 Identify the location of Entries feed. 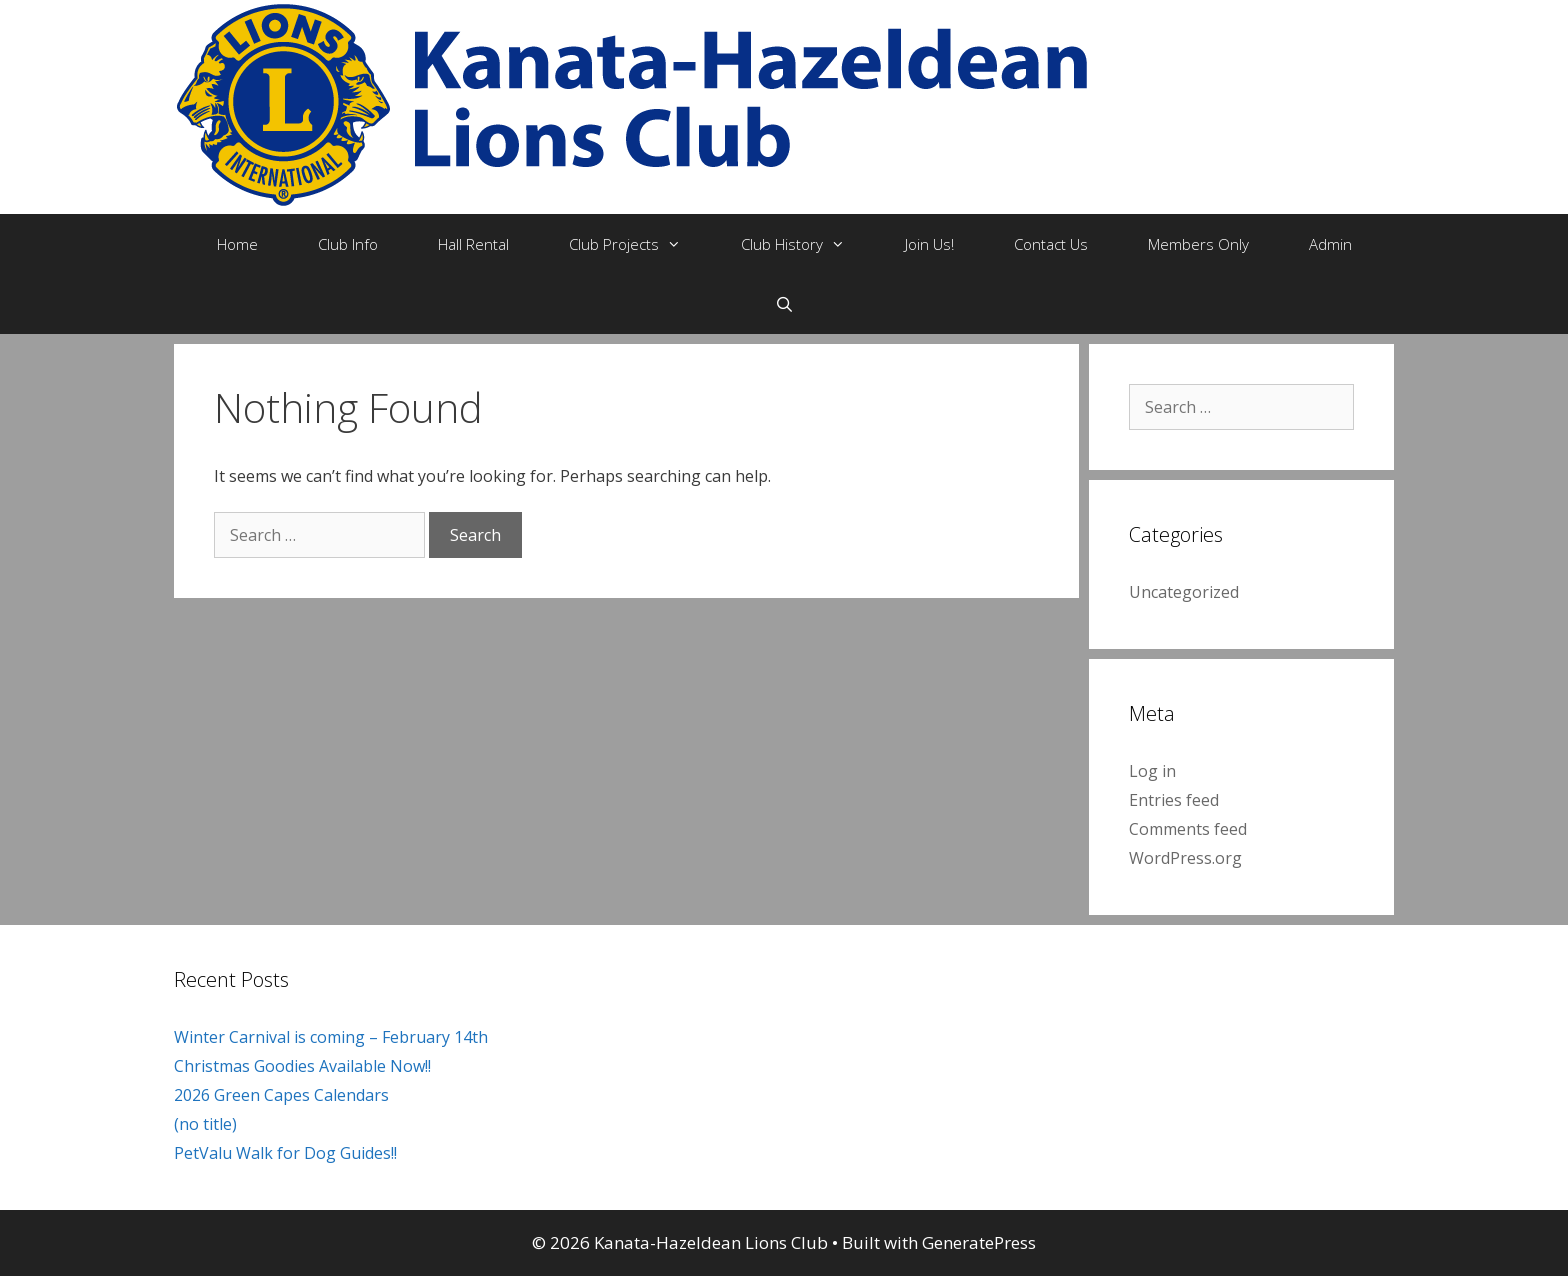
(1174, 800).